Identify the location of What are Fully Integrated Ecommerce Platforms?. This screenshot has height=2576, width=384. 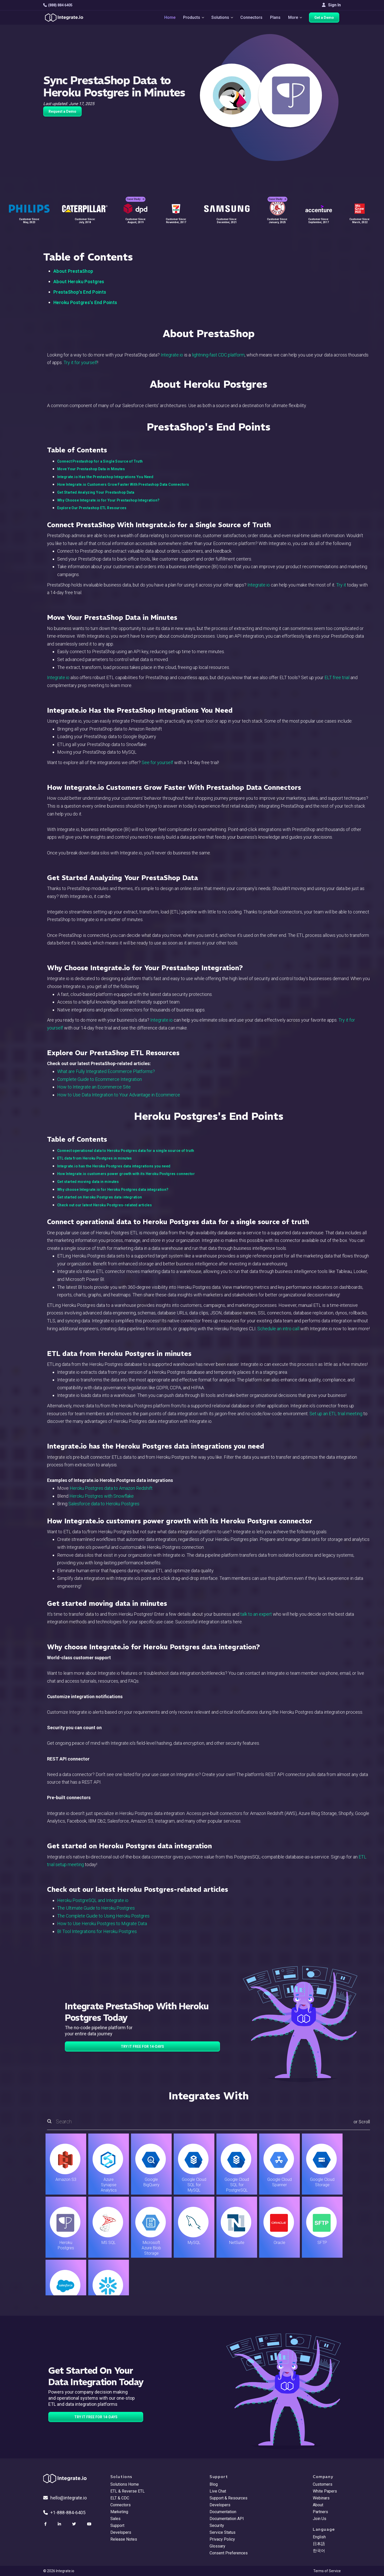
(106, 1071).